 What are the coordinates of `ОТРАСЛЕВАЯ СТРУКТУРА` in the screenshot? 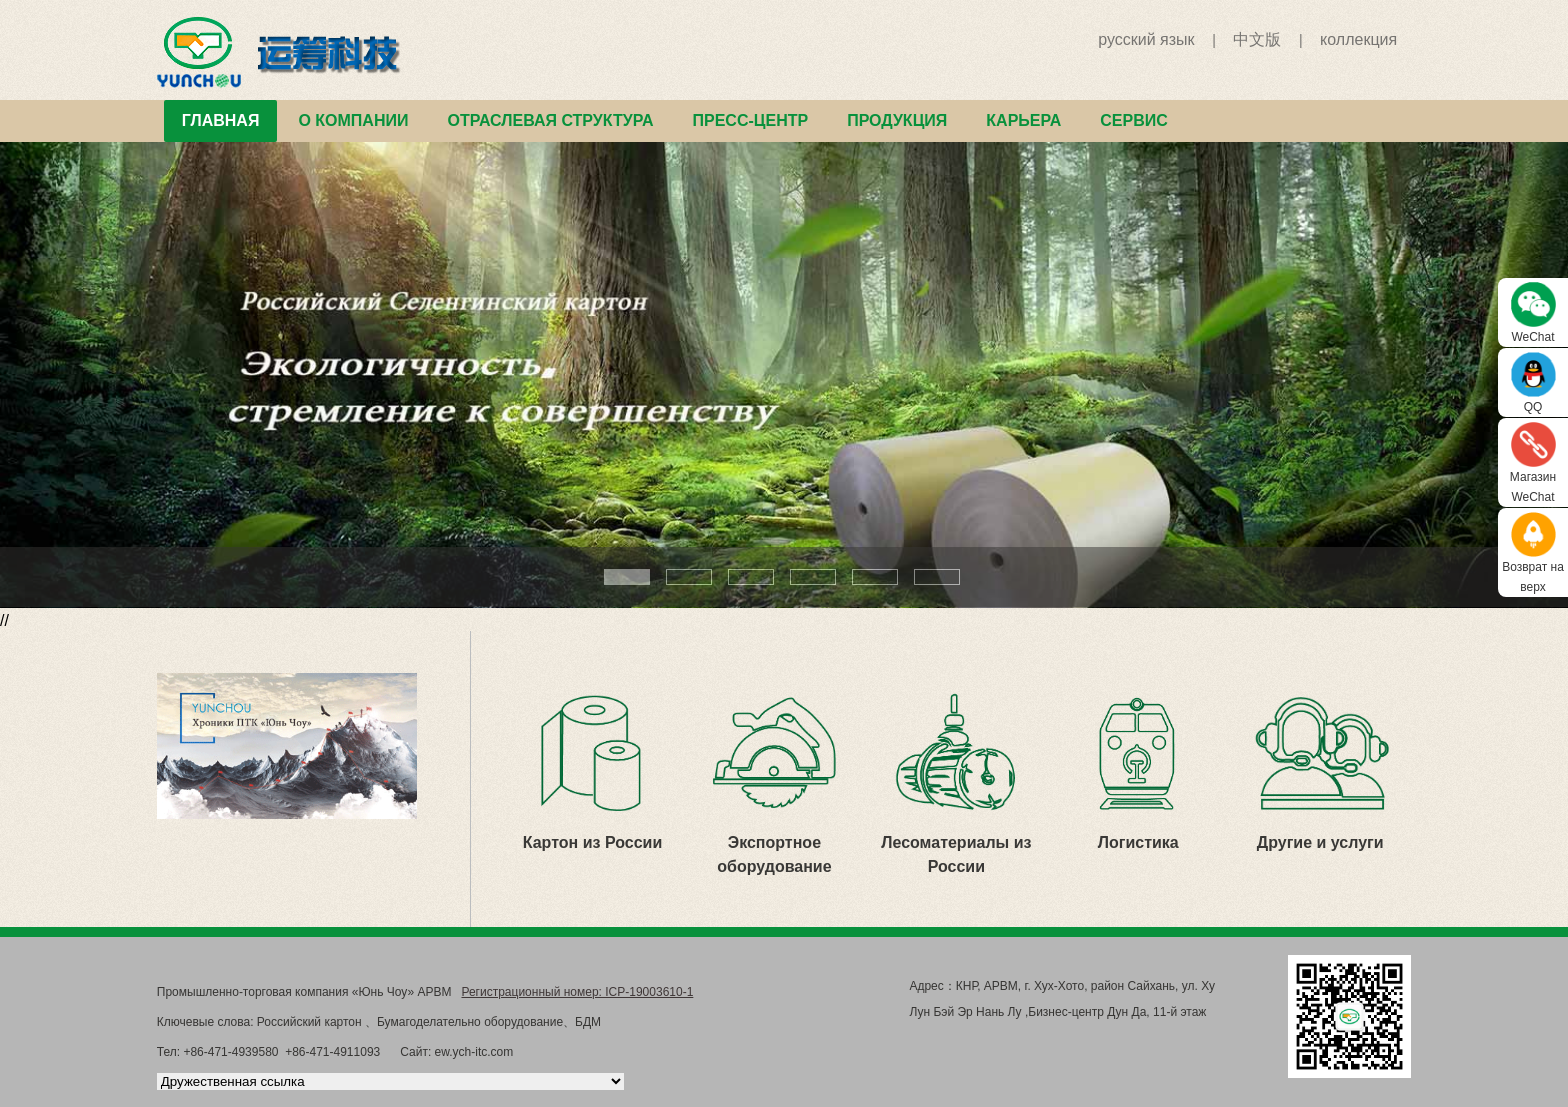 It's located at (550, 120).